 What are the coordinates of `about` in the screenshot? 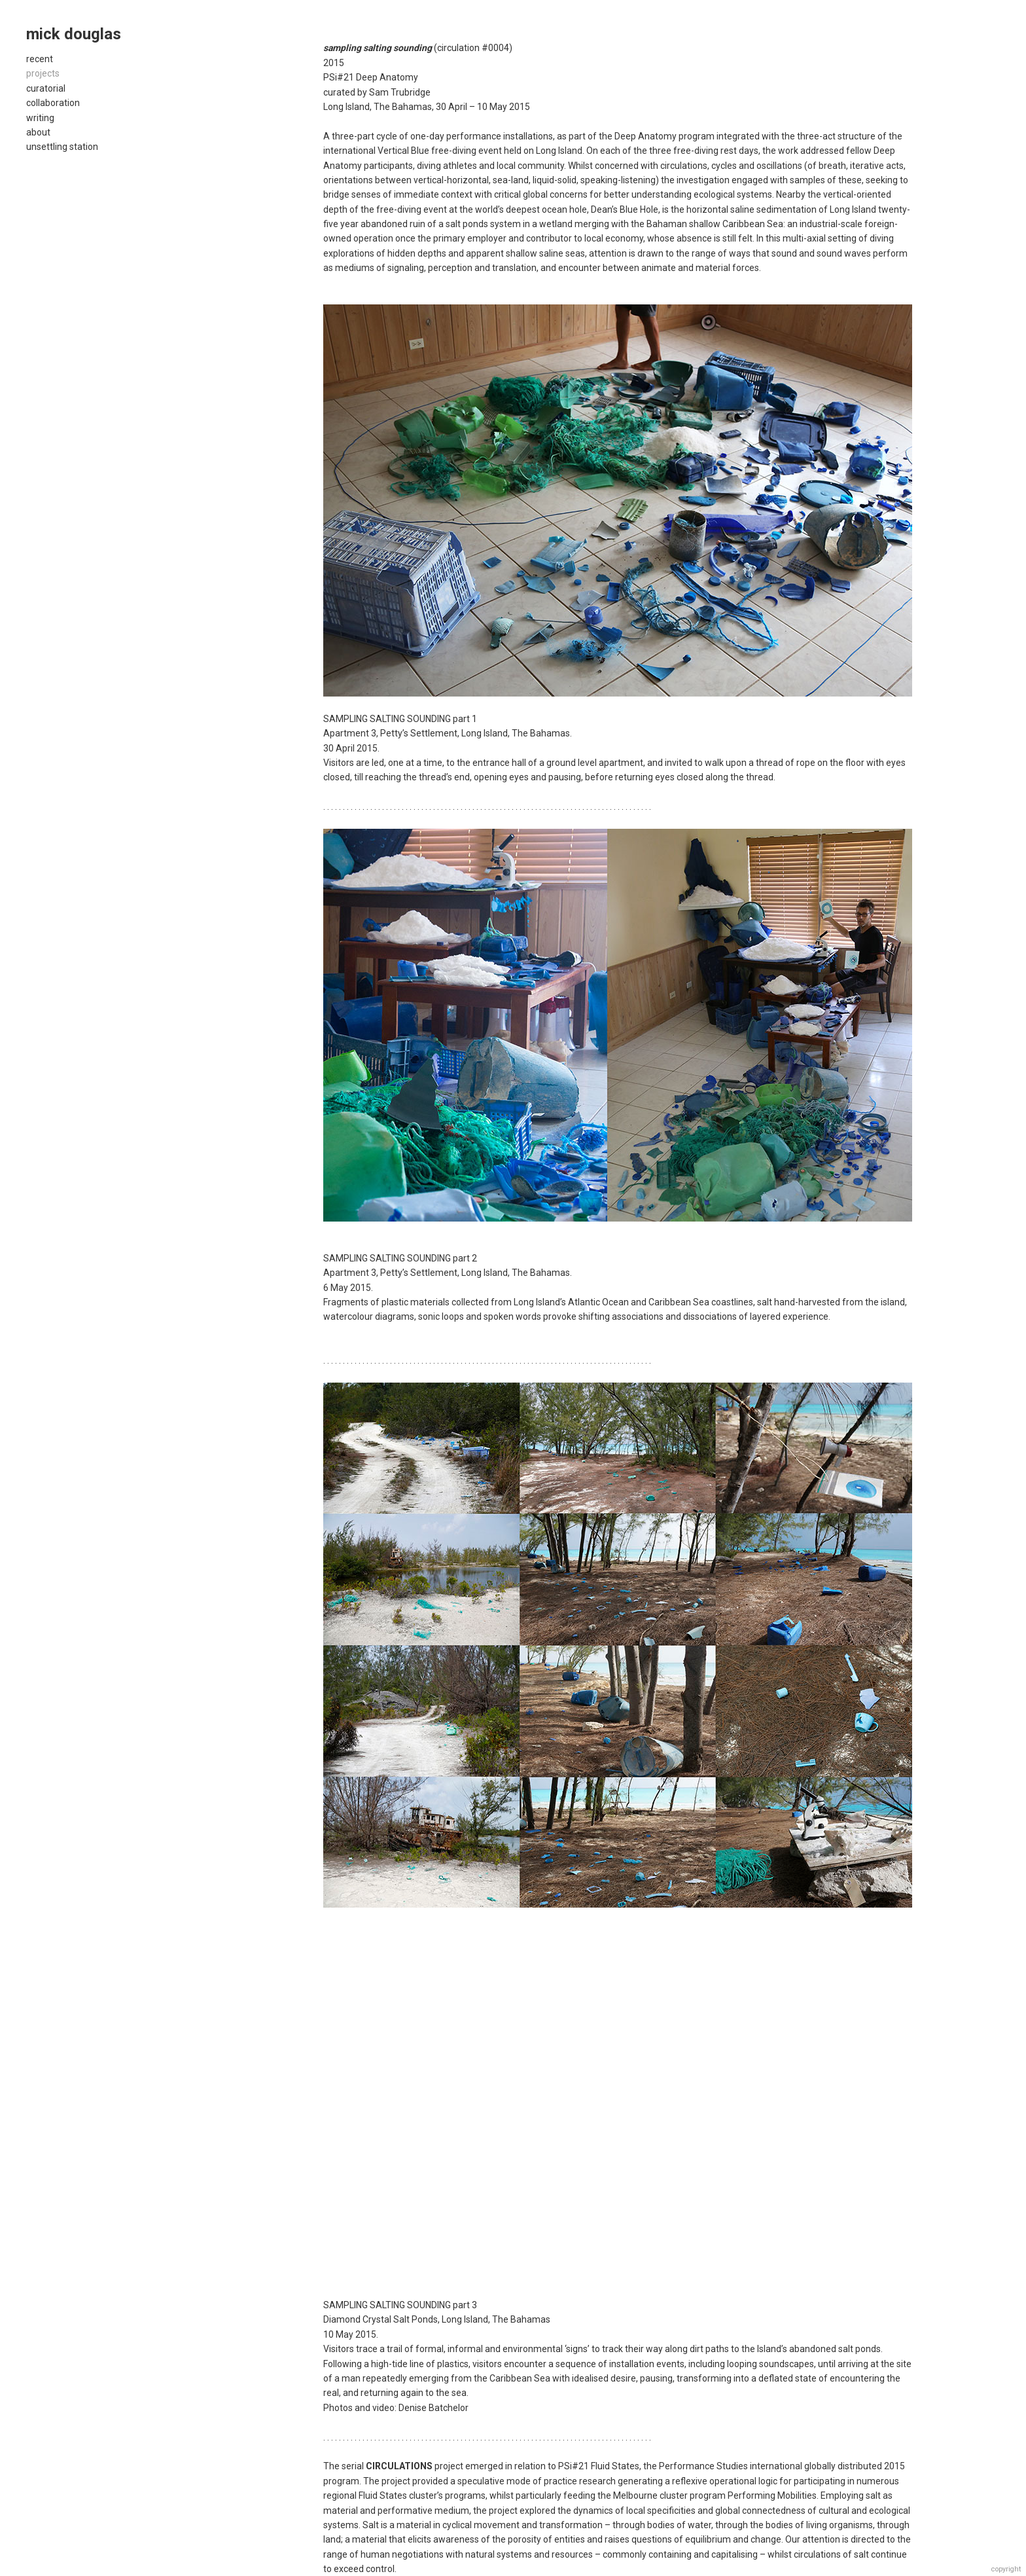 It's located at (38, 132).